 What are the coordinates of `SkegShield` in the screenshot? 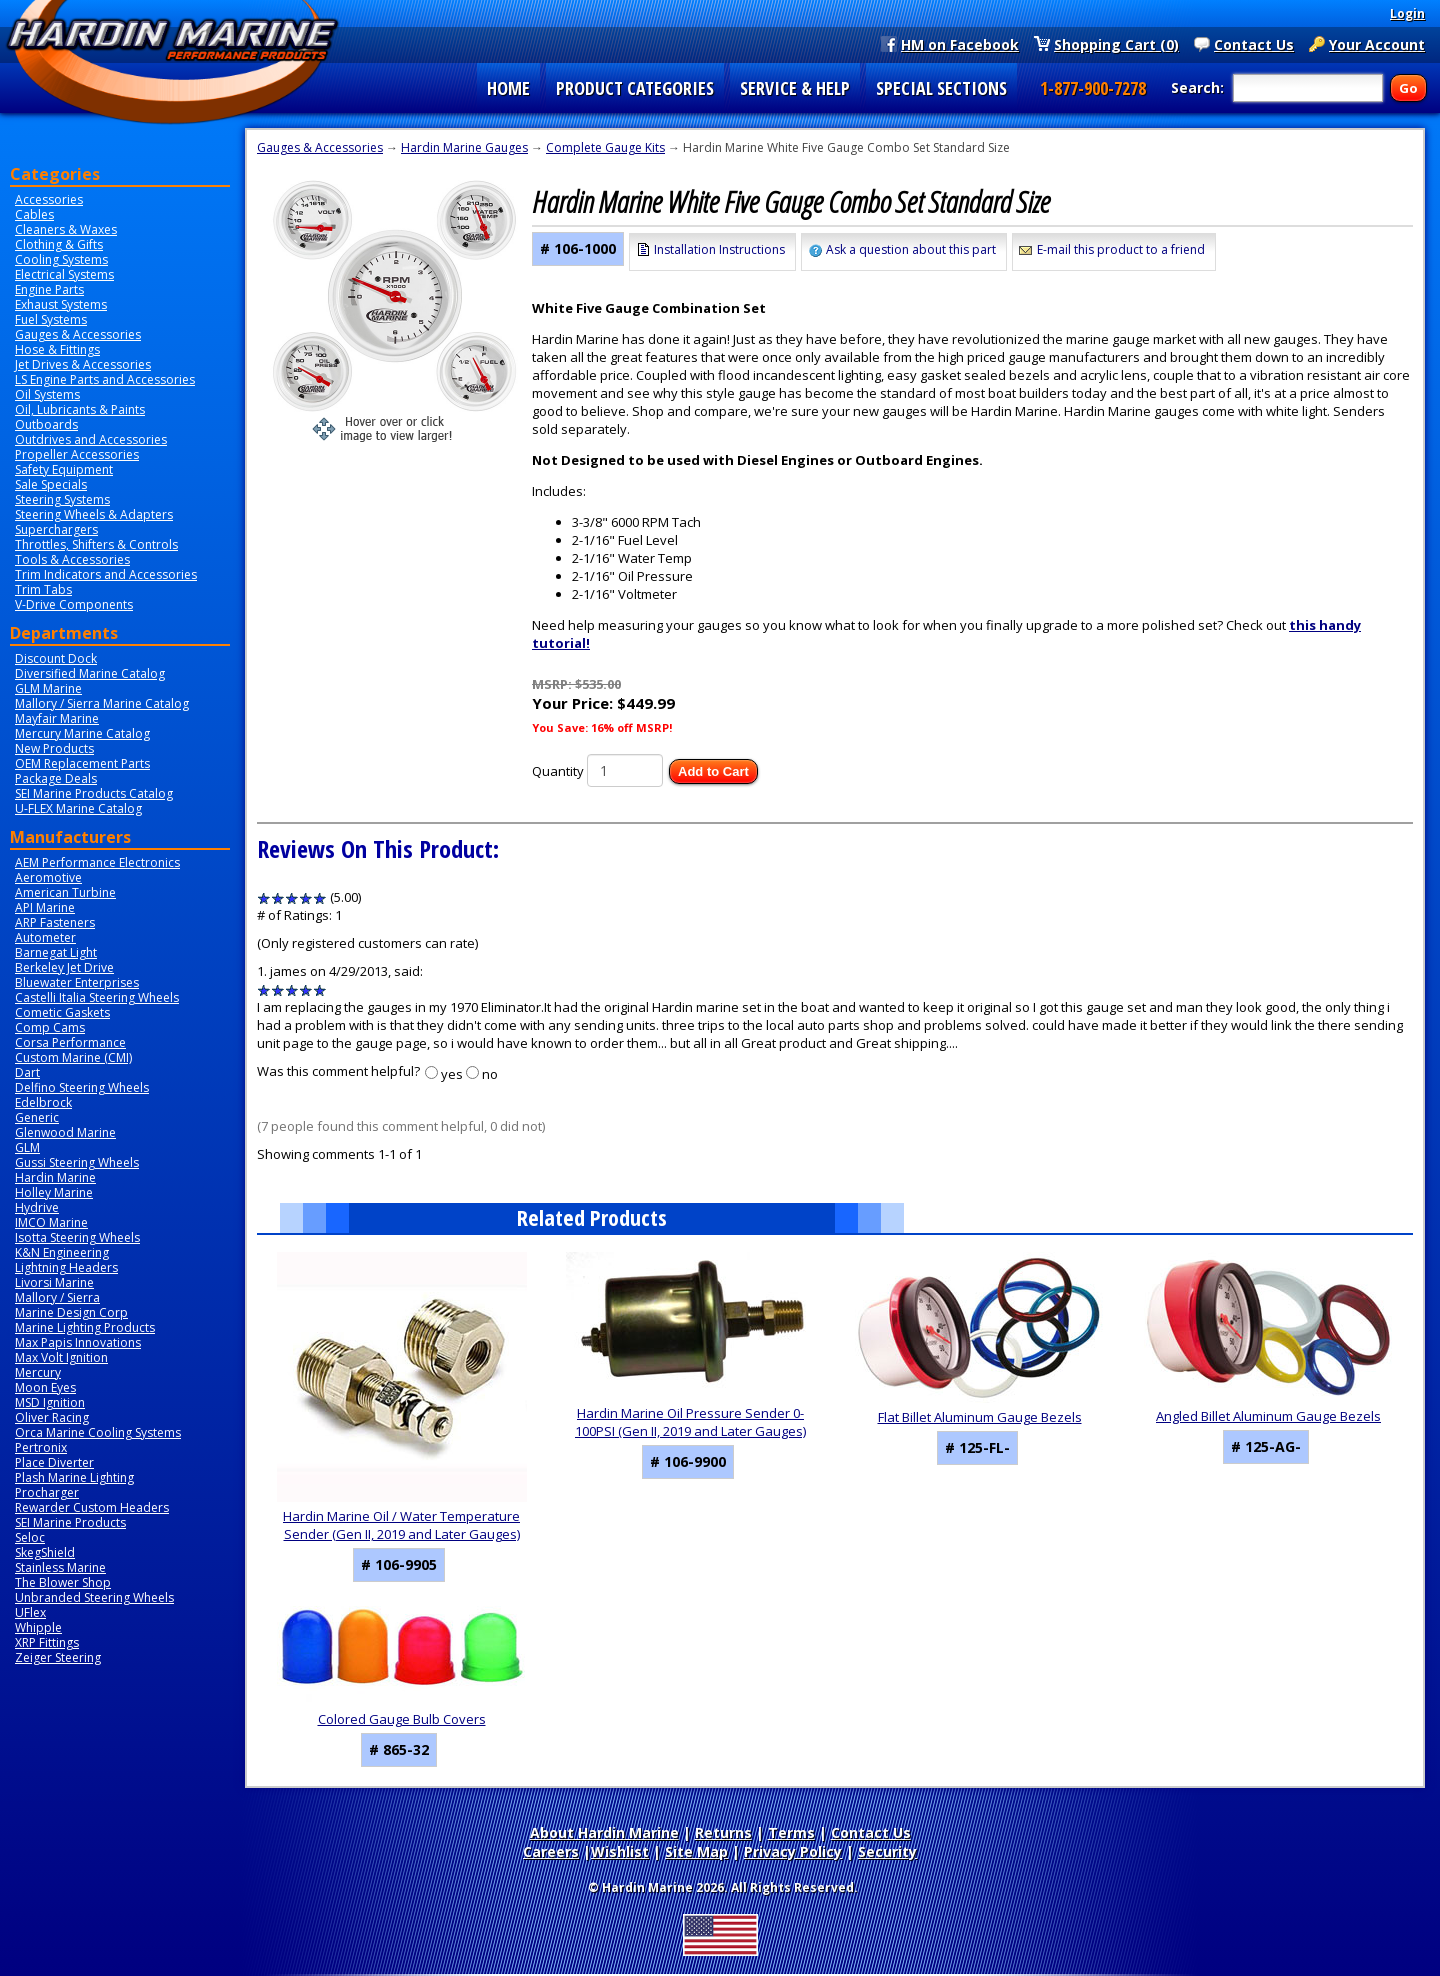 It's located at (45, 1552).